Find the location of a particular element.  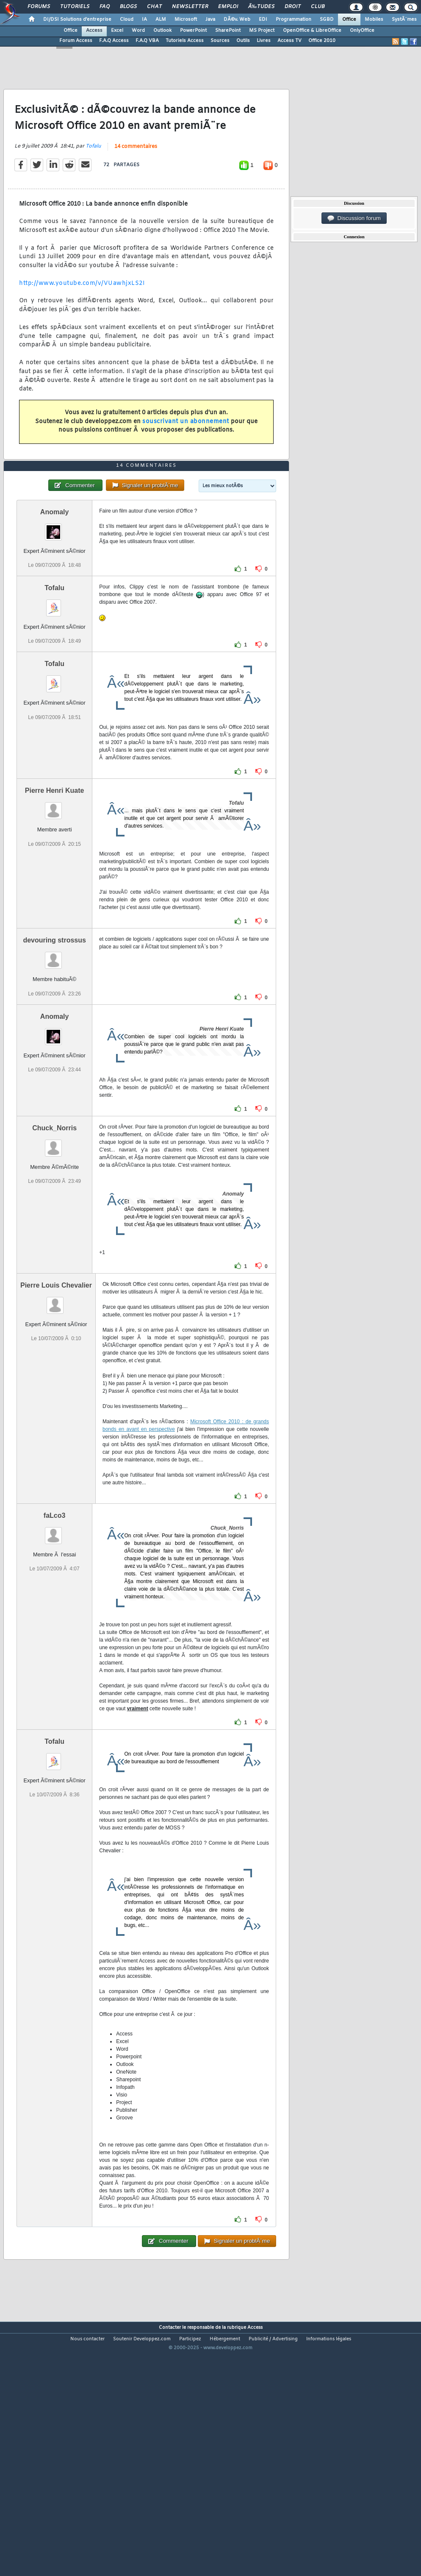

ALM is located at coordinates (160, 19).